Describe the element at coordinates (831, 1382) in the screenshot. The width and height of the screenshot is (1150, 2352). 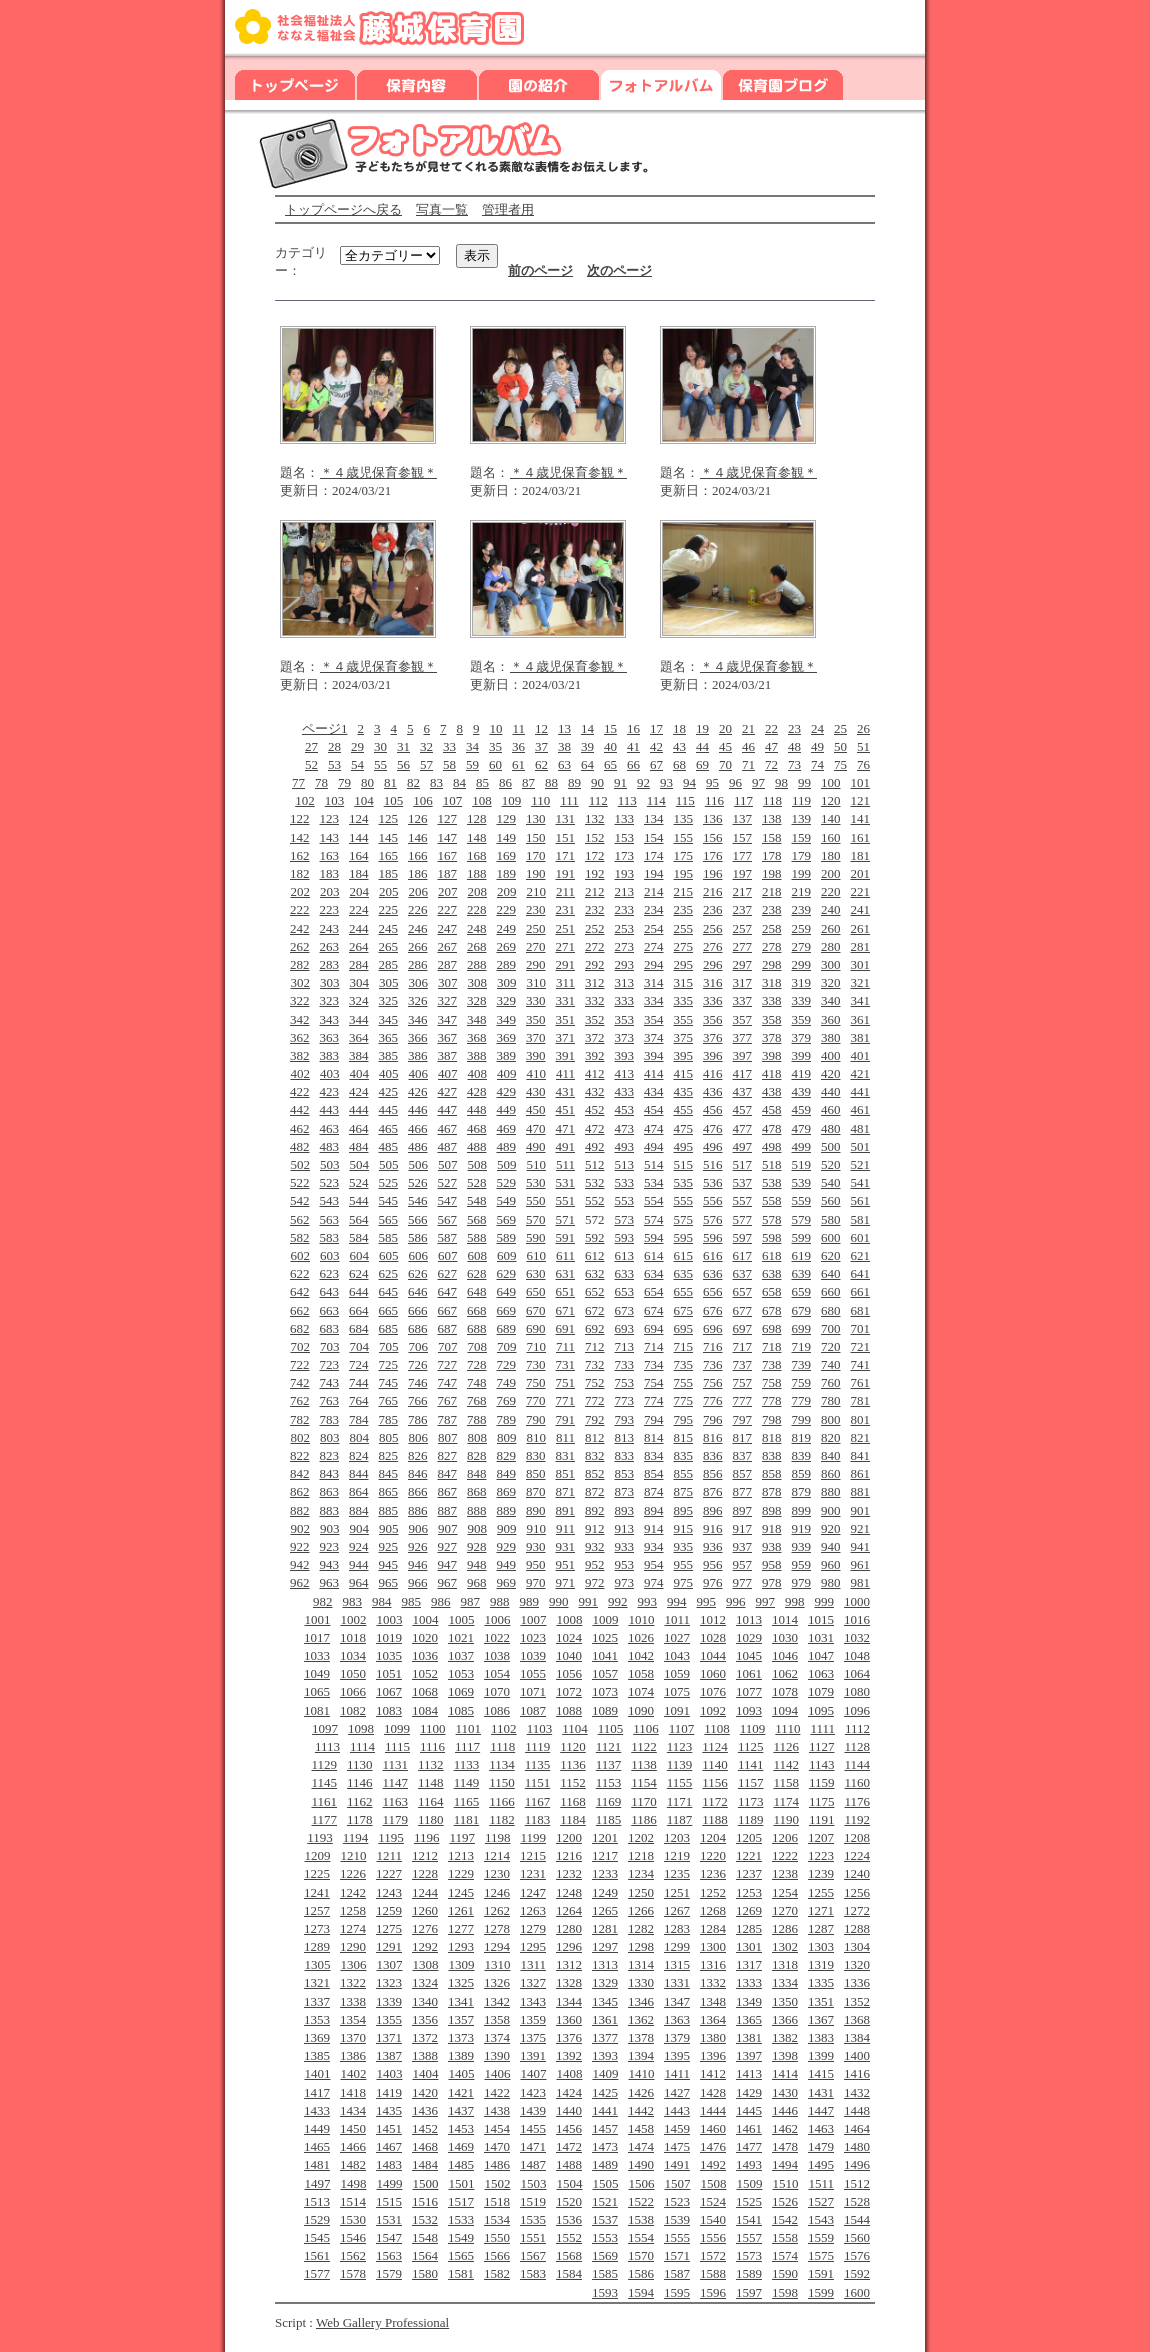
I see `760` at that location.